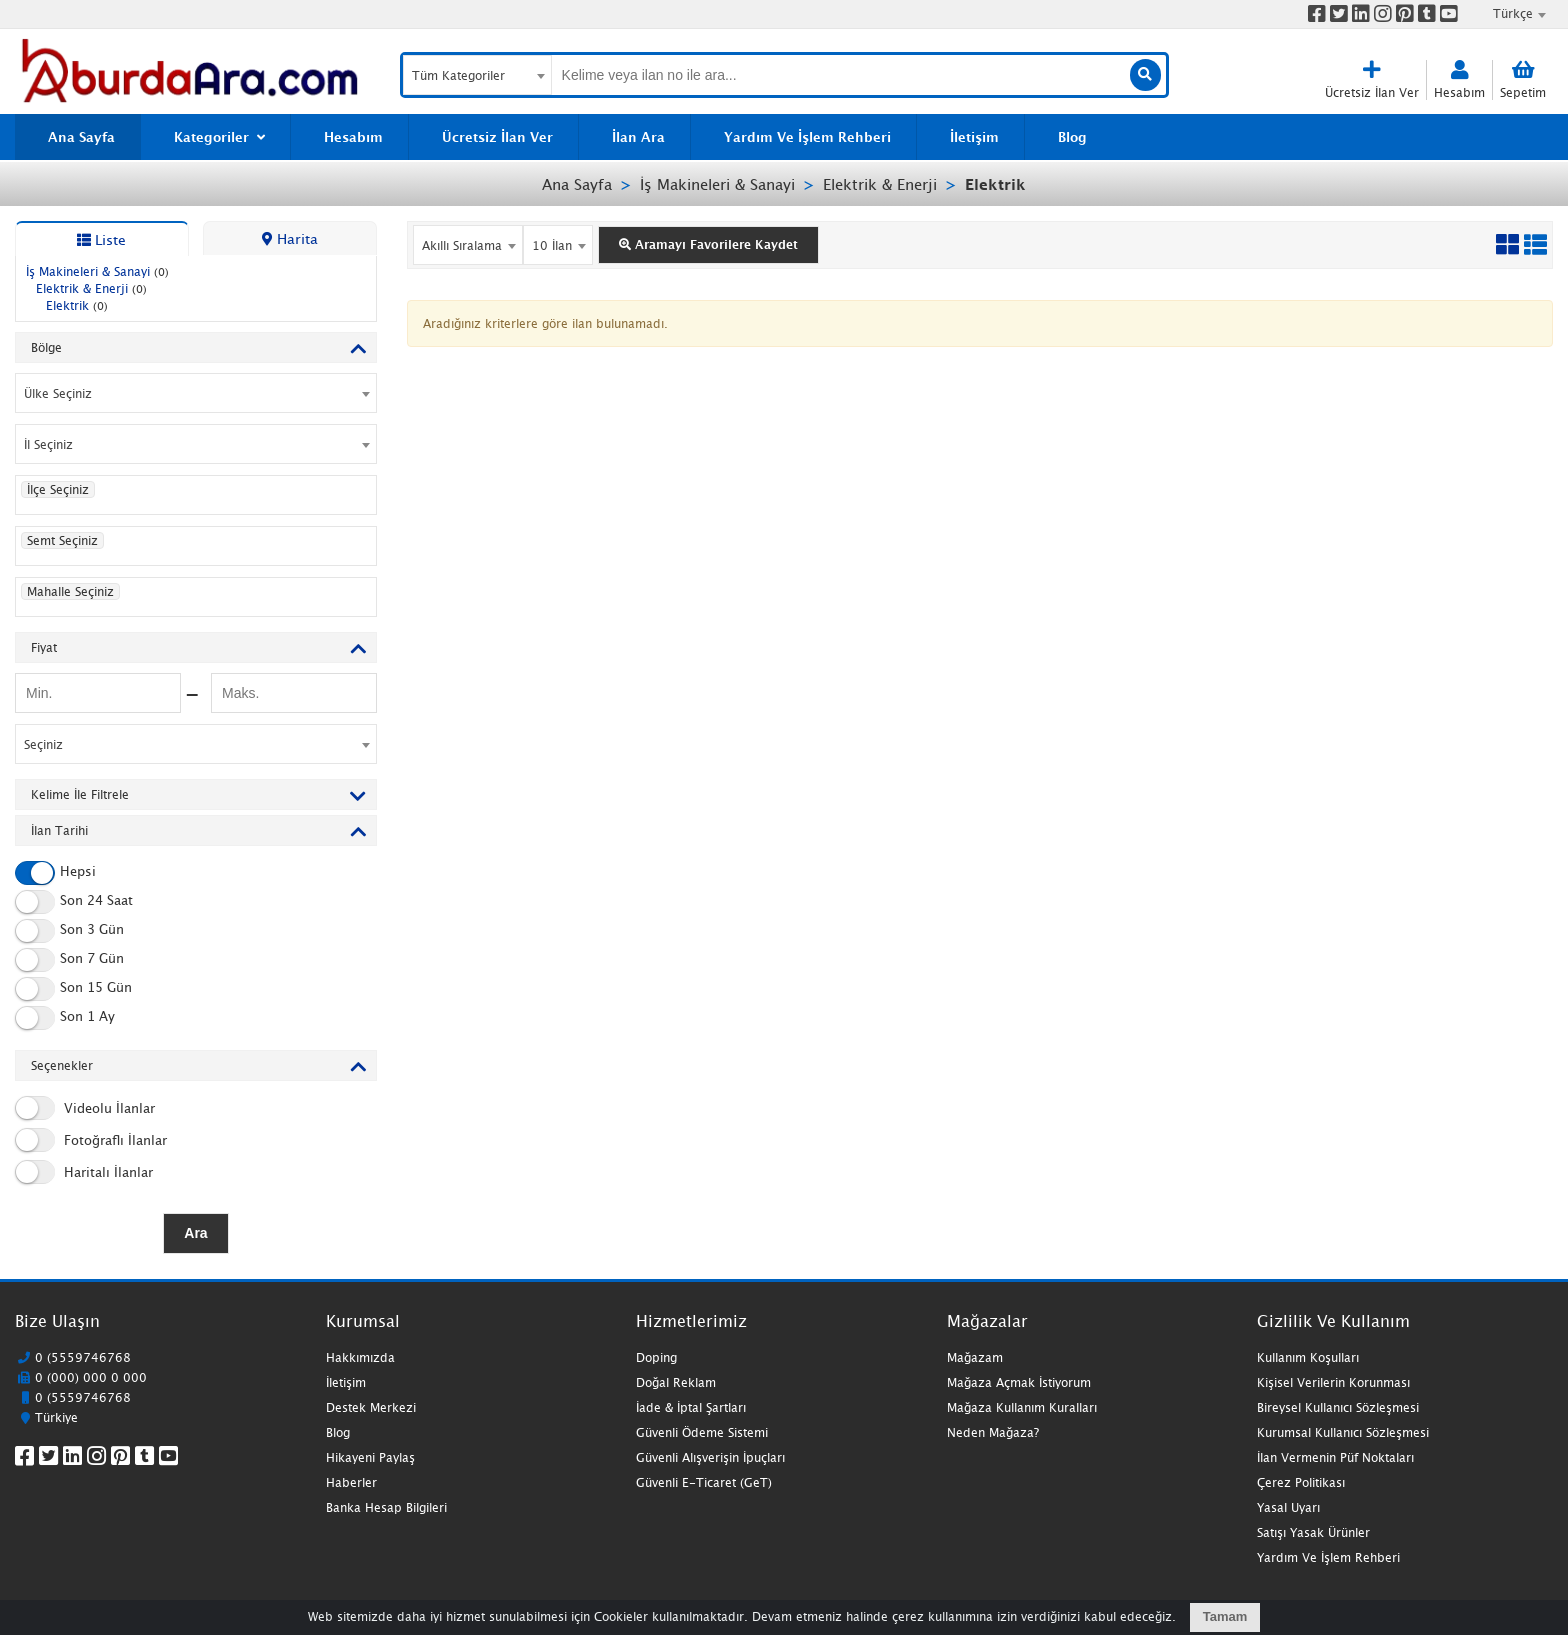  I want to click on Haritalı İlanlar, so click(84, 1172).